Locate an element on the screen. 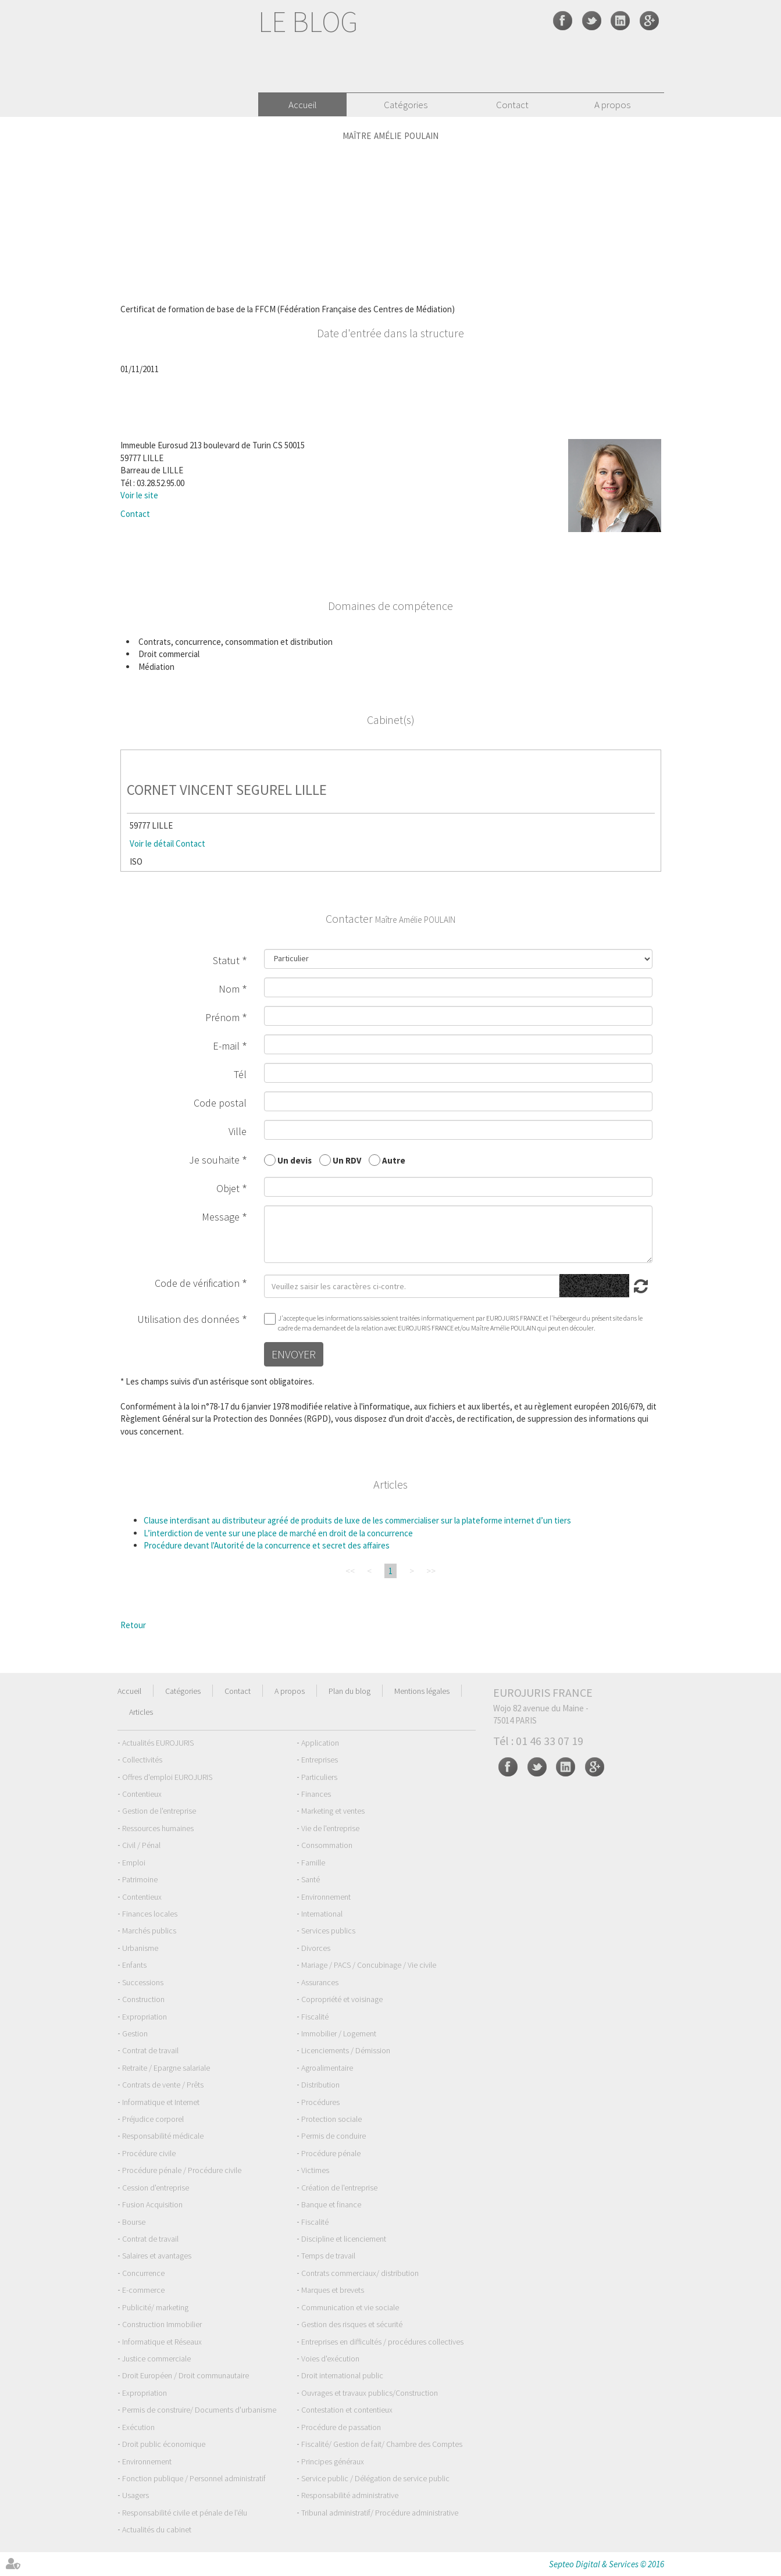  Finances locales is located at coordinates (149, 1913).